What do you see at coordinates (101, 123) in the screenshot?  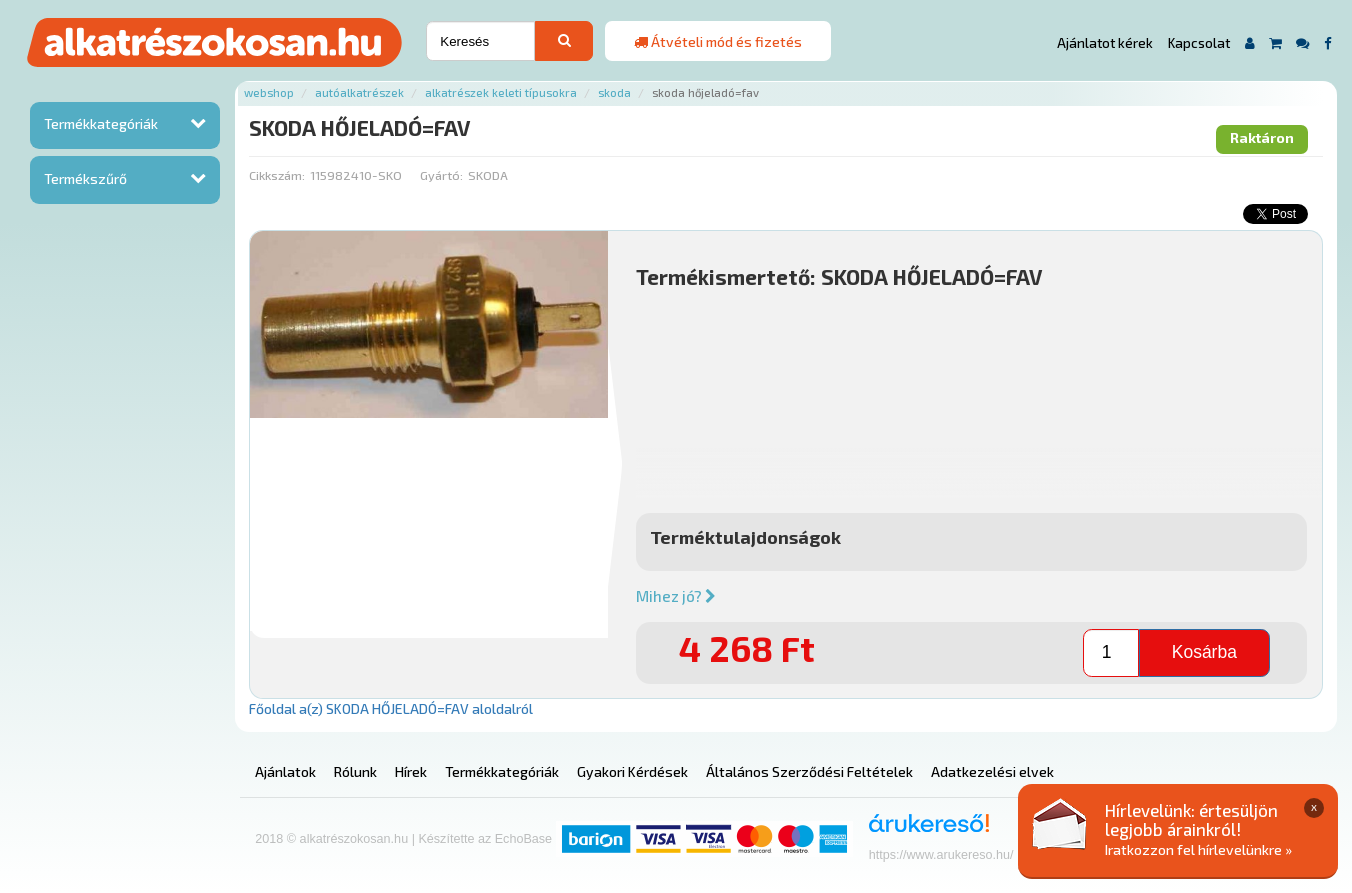 I see `Termékkategóriák` at bounding box center [101, 123].